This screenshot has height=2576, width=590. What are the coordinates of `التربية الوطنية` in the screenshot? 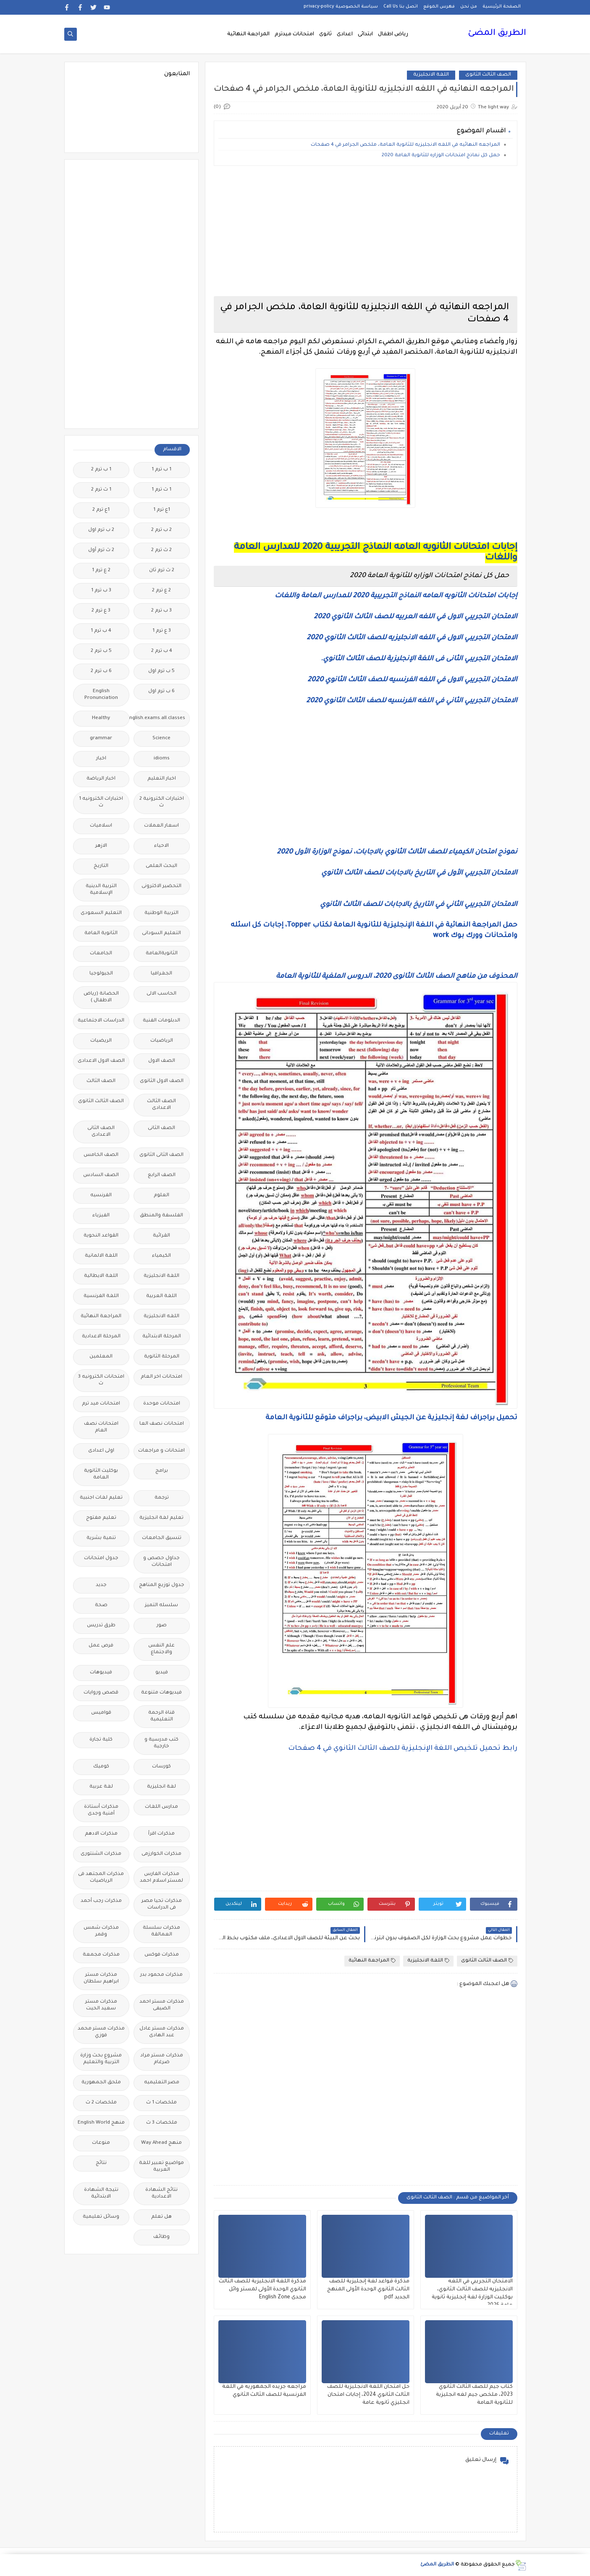 It's located at (161, 913).